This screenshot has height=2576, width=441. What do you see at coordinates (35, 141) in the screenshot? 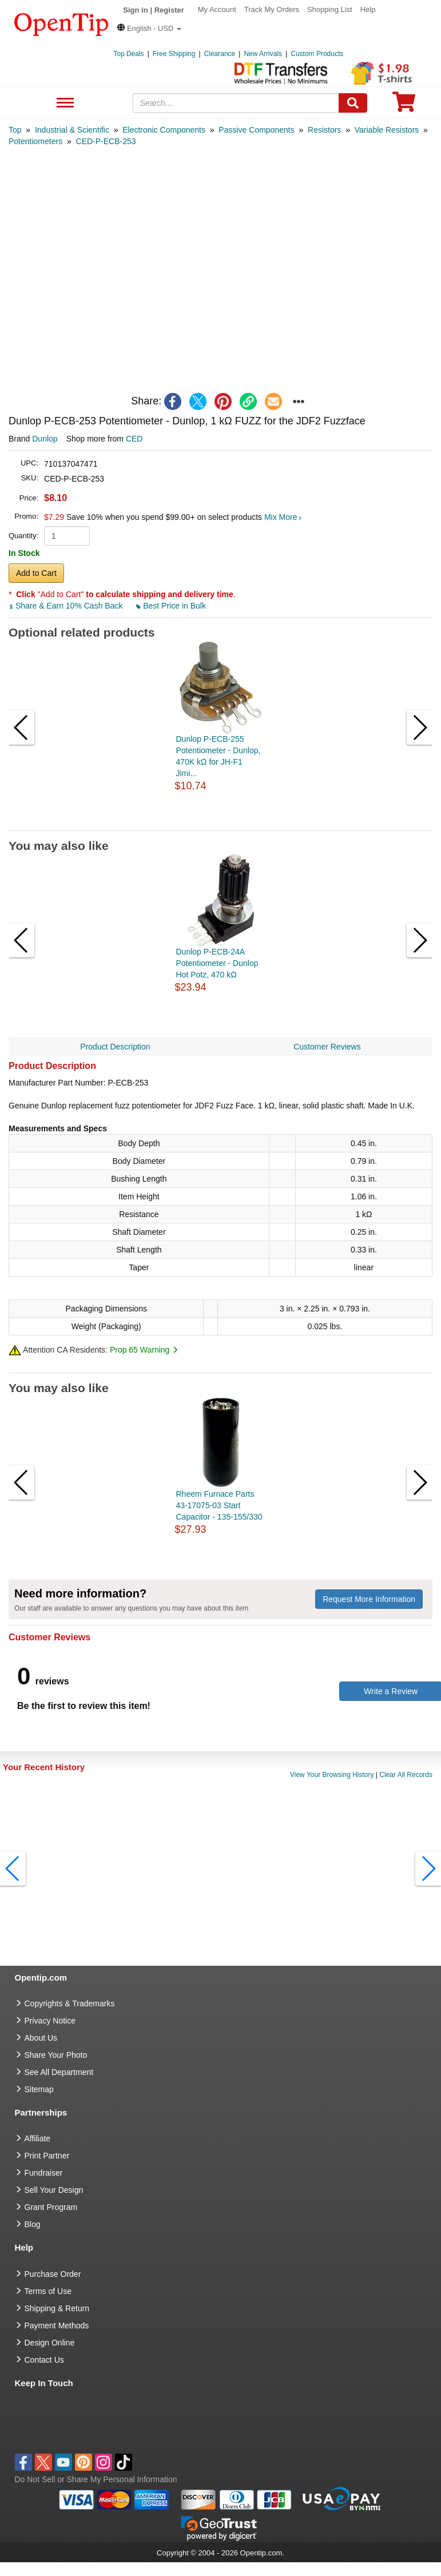
I see `[category: Potentiometers]` at bounding box center [35, 141].